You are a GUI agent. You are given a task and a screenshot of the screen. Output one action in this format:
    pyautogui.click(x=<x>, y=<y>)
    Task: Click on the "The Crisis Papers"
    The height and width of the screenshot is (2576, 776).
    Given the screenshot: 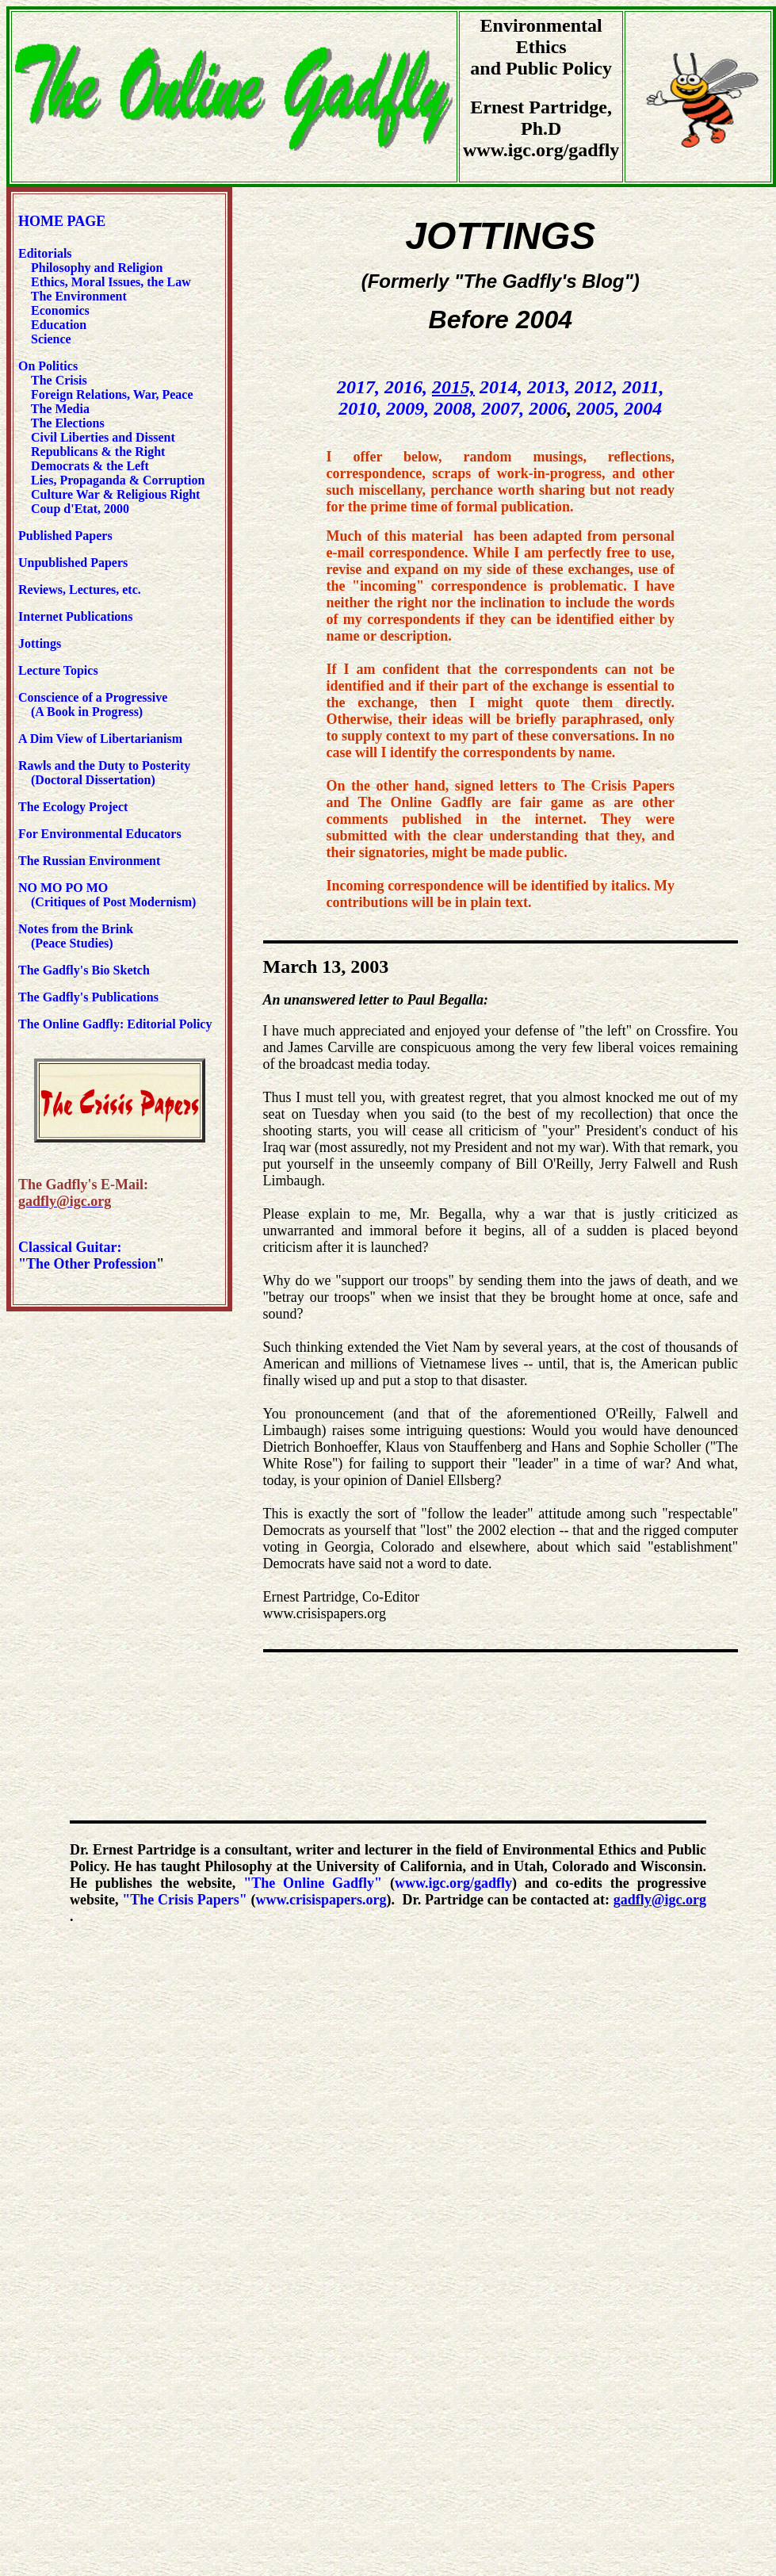 What is the action you would take?
    pyautogui.click(x=184, y=1900)
    